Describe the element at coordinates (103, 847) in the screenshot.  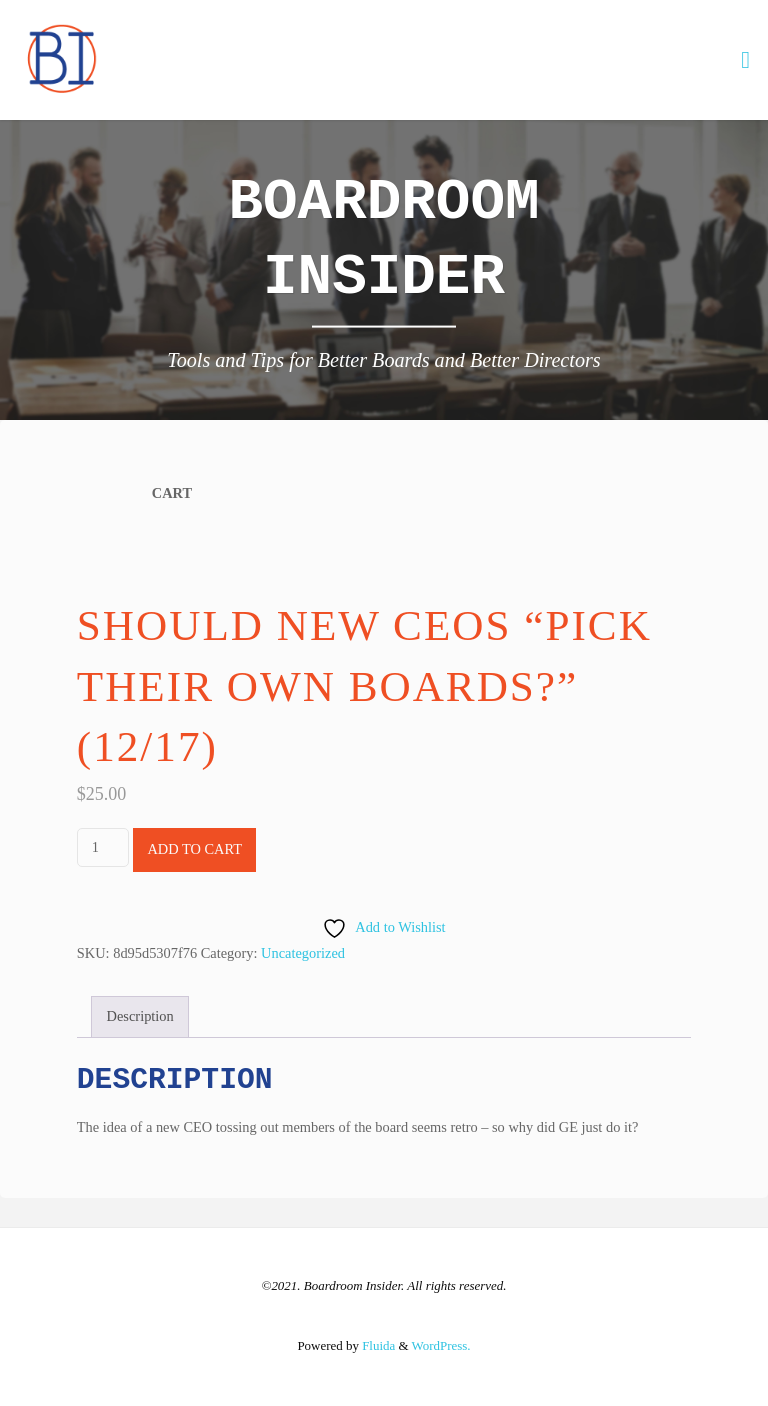
I see `[Product quantity]` at that location.